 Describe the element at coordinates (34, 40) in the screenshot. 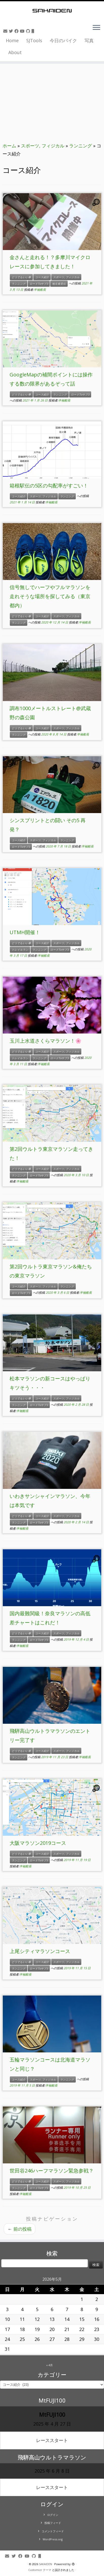

I see `SJTools` at that location.